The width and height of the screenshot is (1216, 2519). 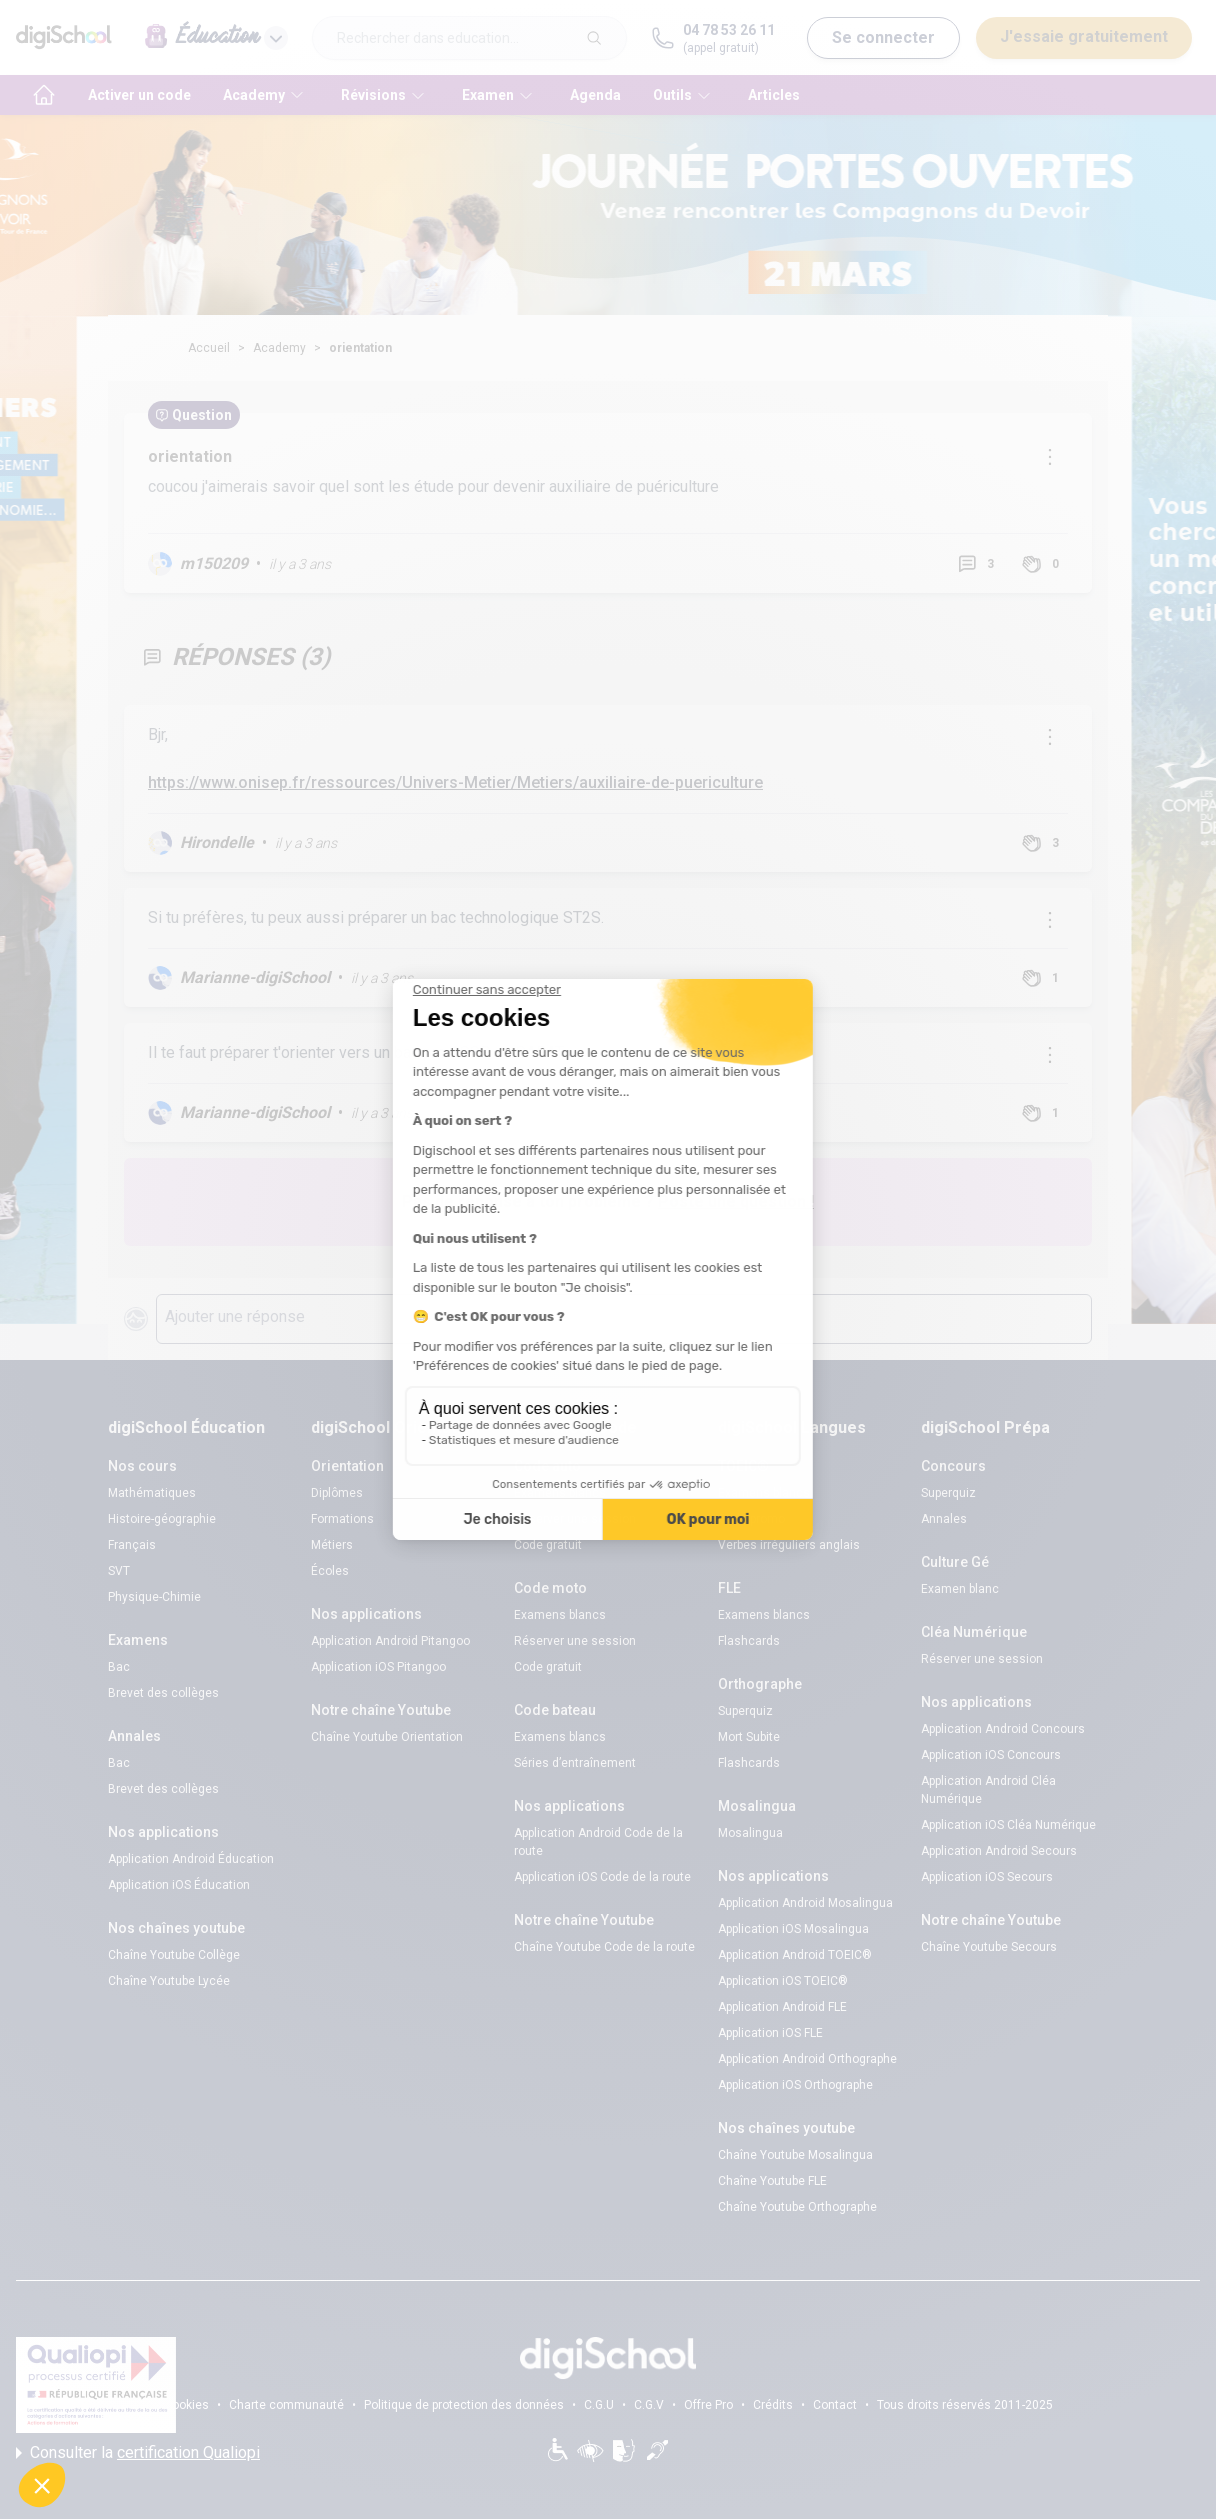 I want to click on Mort Subite, so click(x=749, y=1737).